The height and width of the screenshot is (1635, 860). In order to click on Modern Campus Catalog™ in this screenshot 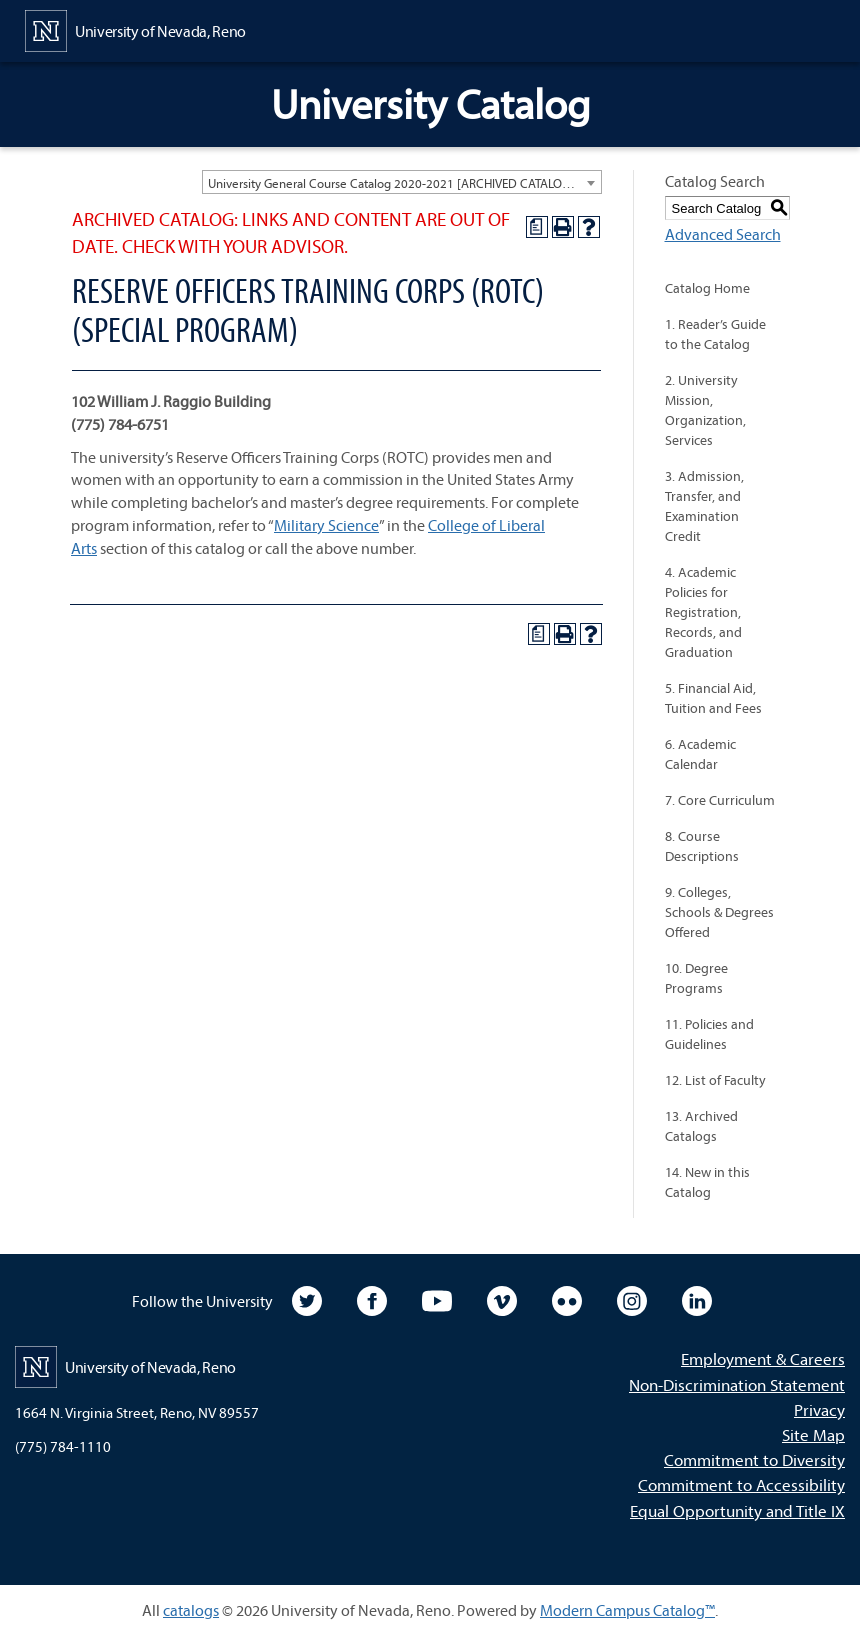, I will do `click(627, 1610)`.